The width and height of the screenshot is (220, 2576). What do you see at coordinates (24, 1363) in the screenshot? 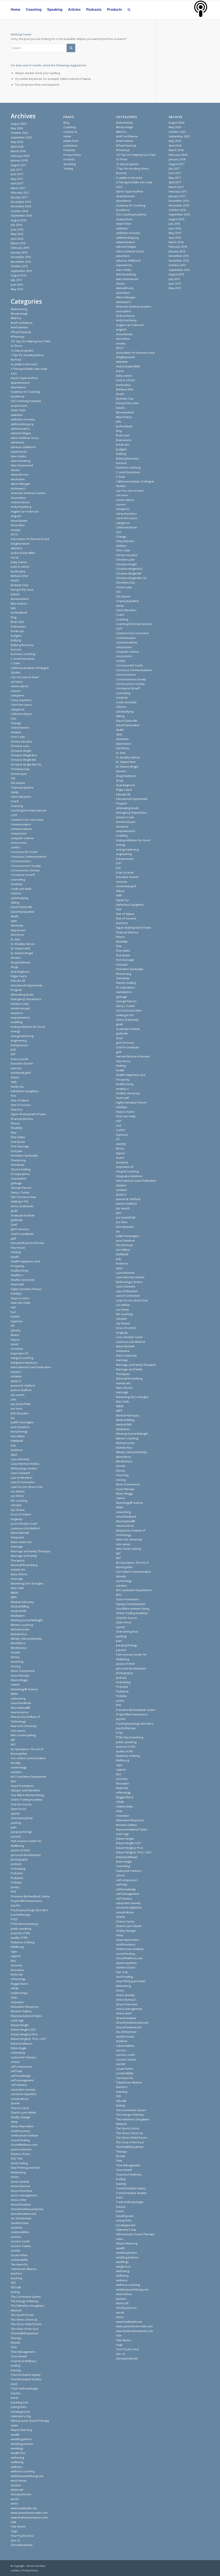
I see `Integrative Medicine` at bounding box center [24, 1363].